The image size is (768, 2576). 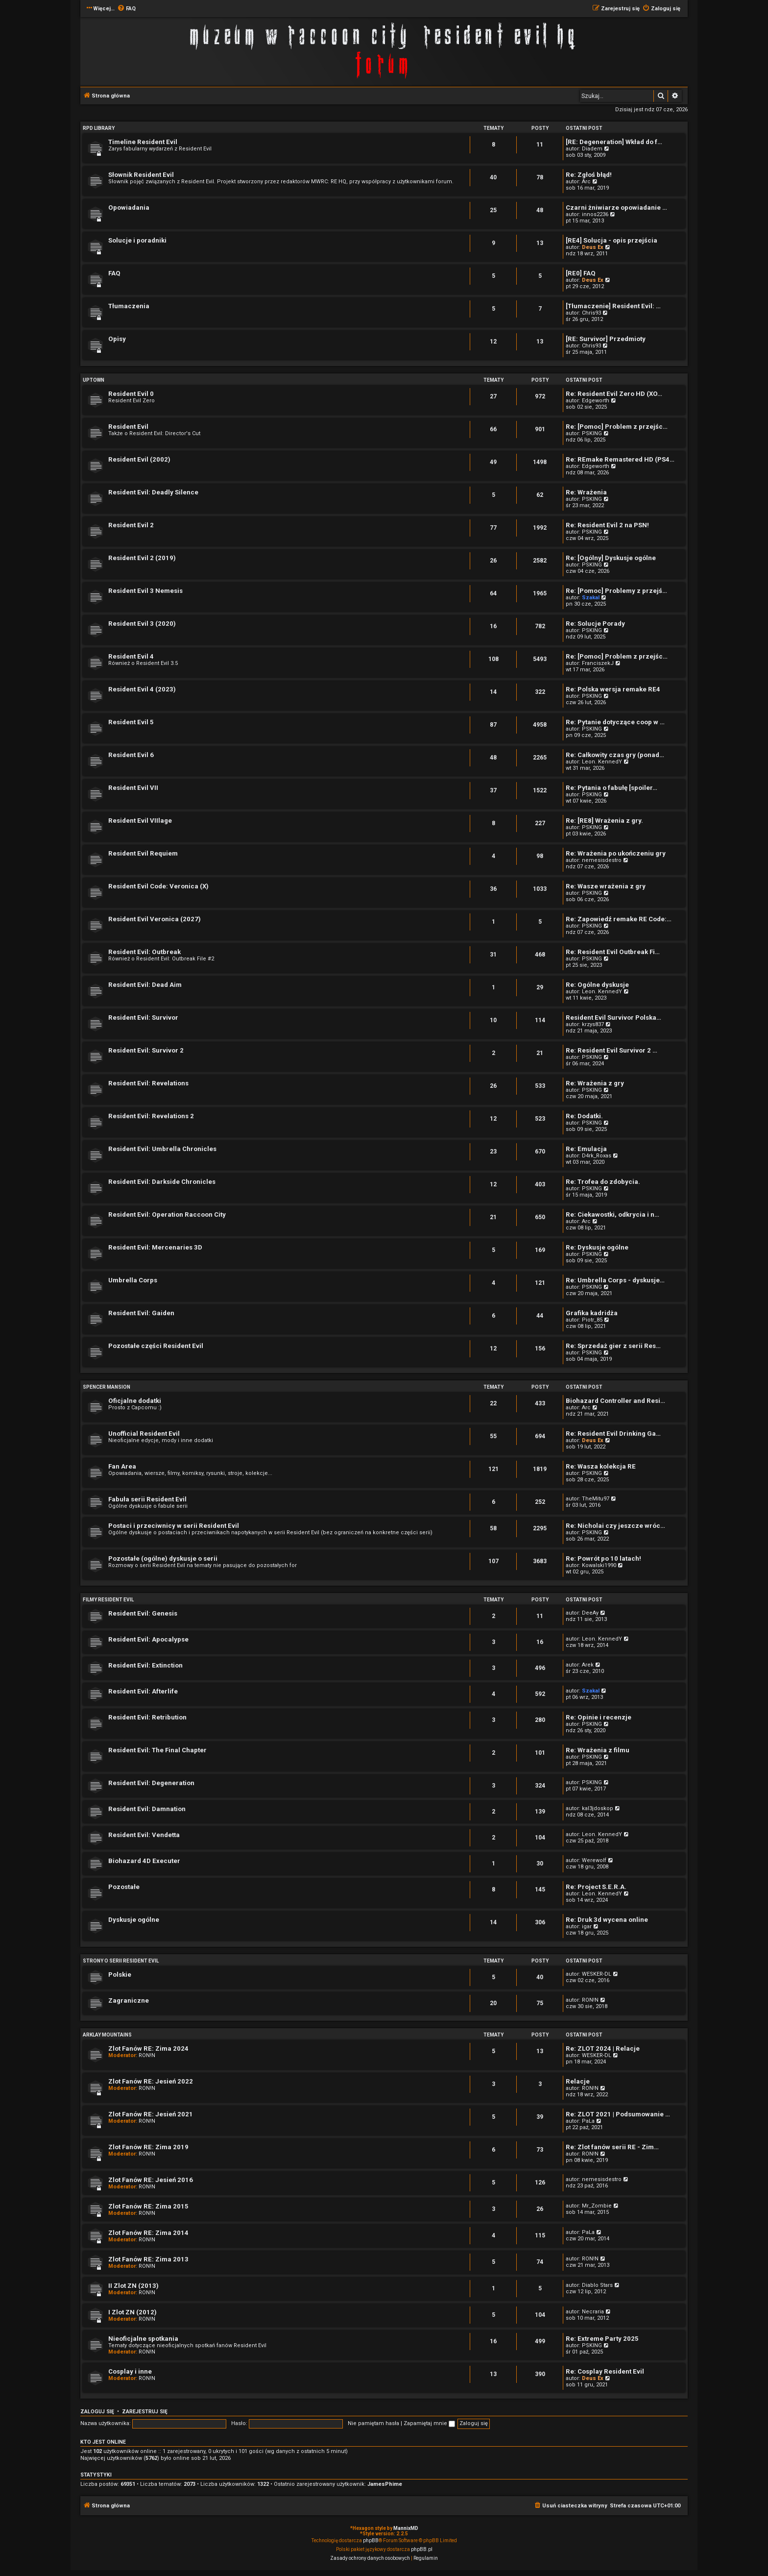 I want to click on Re: Wasze wrażenia z gry, so click(x=606, y=886).